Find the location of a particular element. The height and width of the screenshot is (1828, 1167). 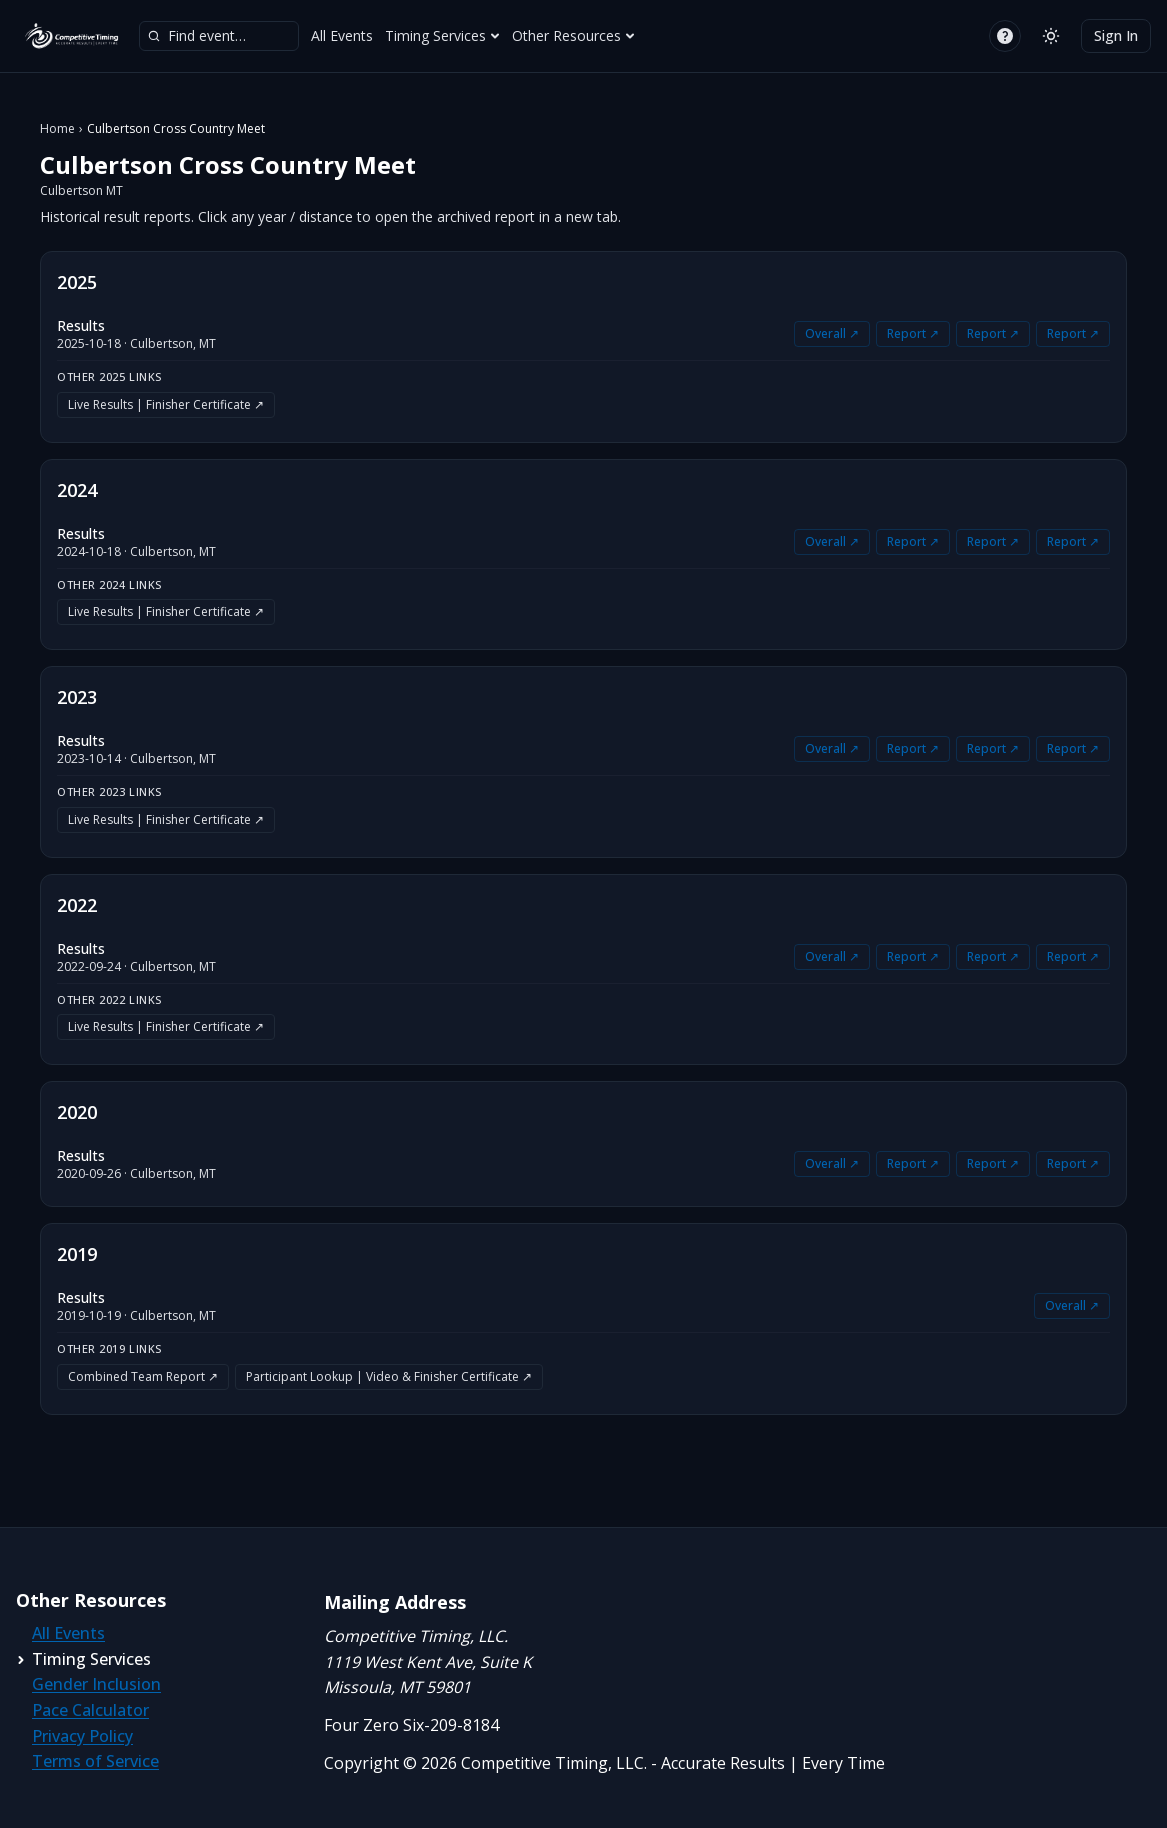

Privacy Policy is located at coordinates (82, 1736).